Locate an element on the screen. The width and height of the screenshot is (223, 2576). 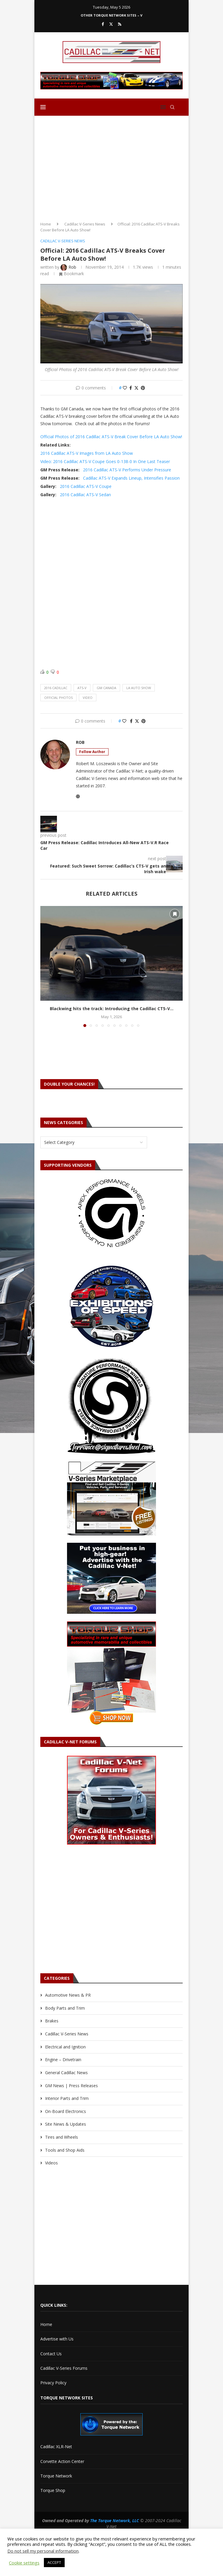
Other Torque Network Sites – V is located at coordinates (111, 15).